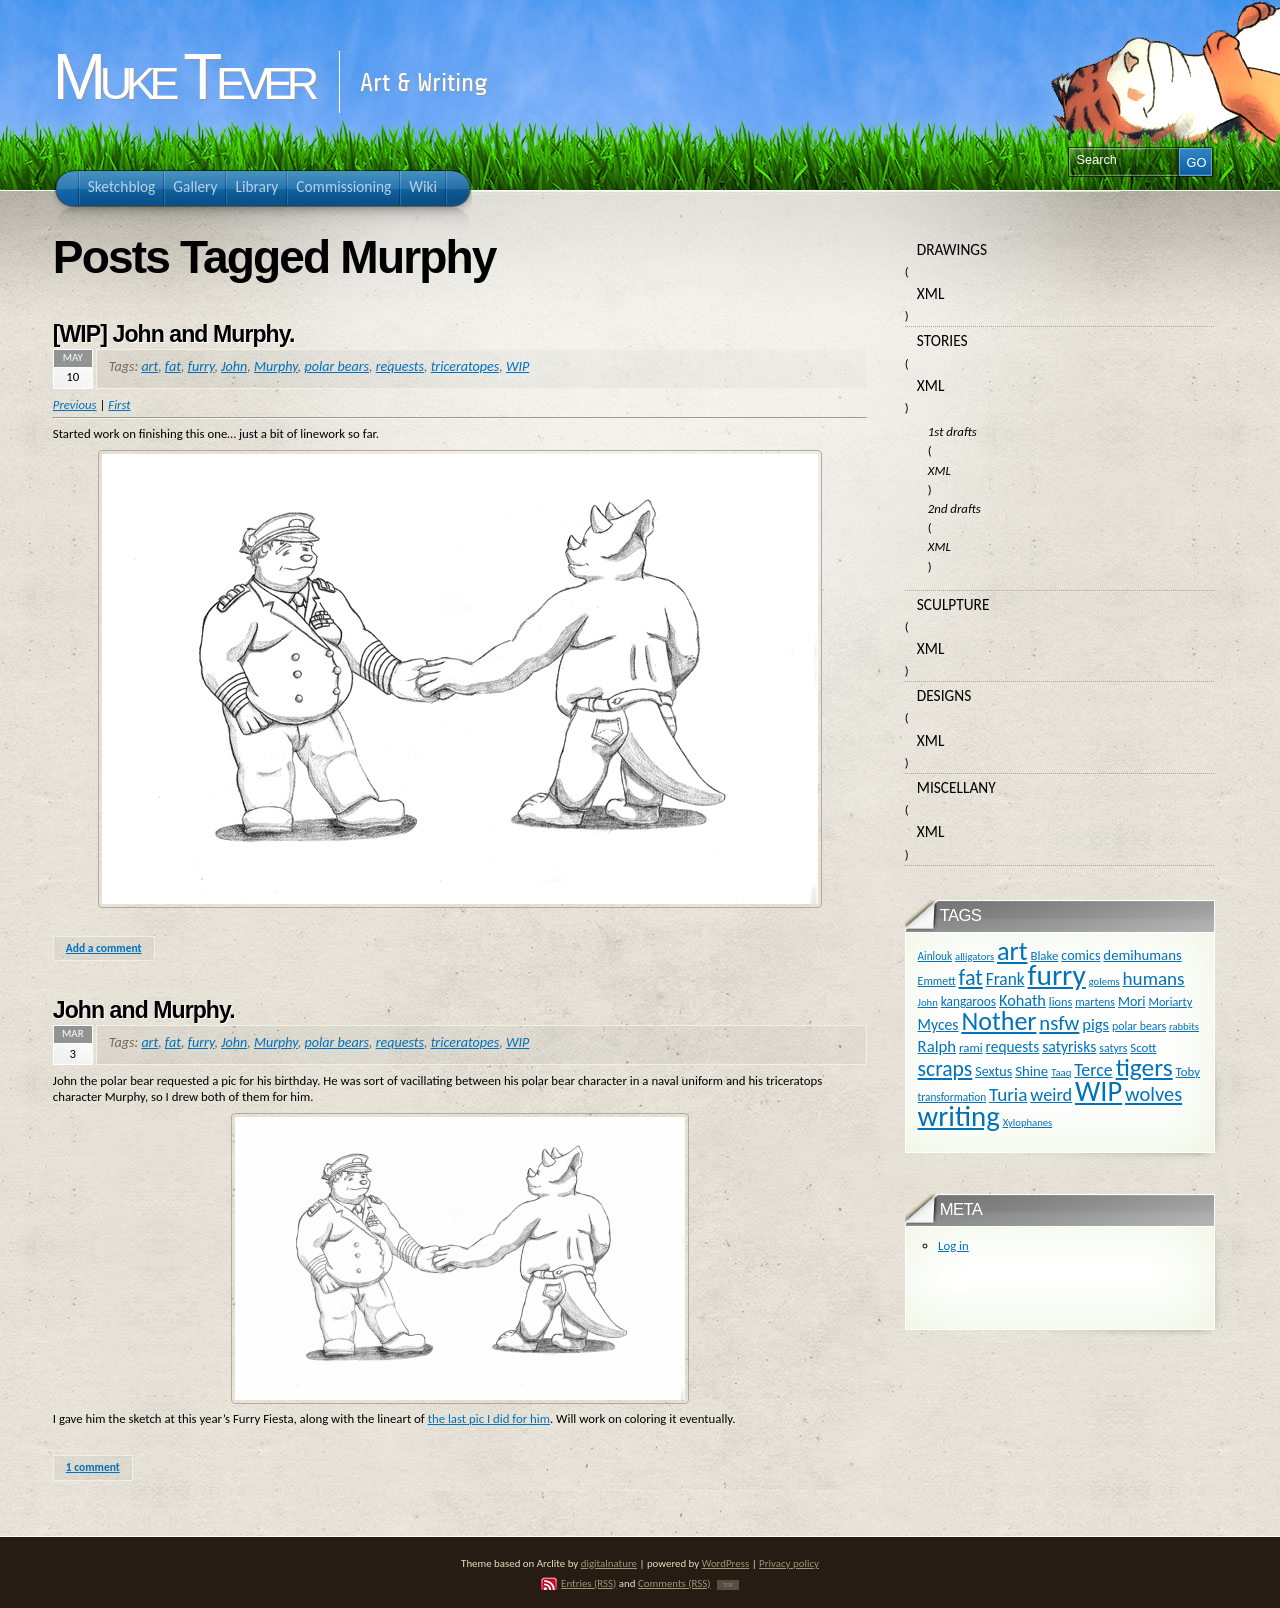  I want to click on Muke Tever, so click(183, 77).